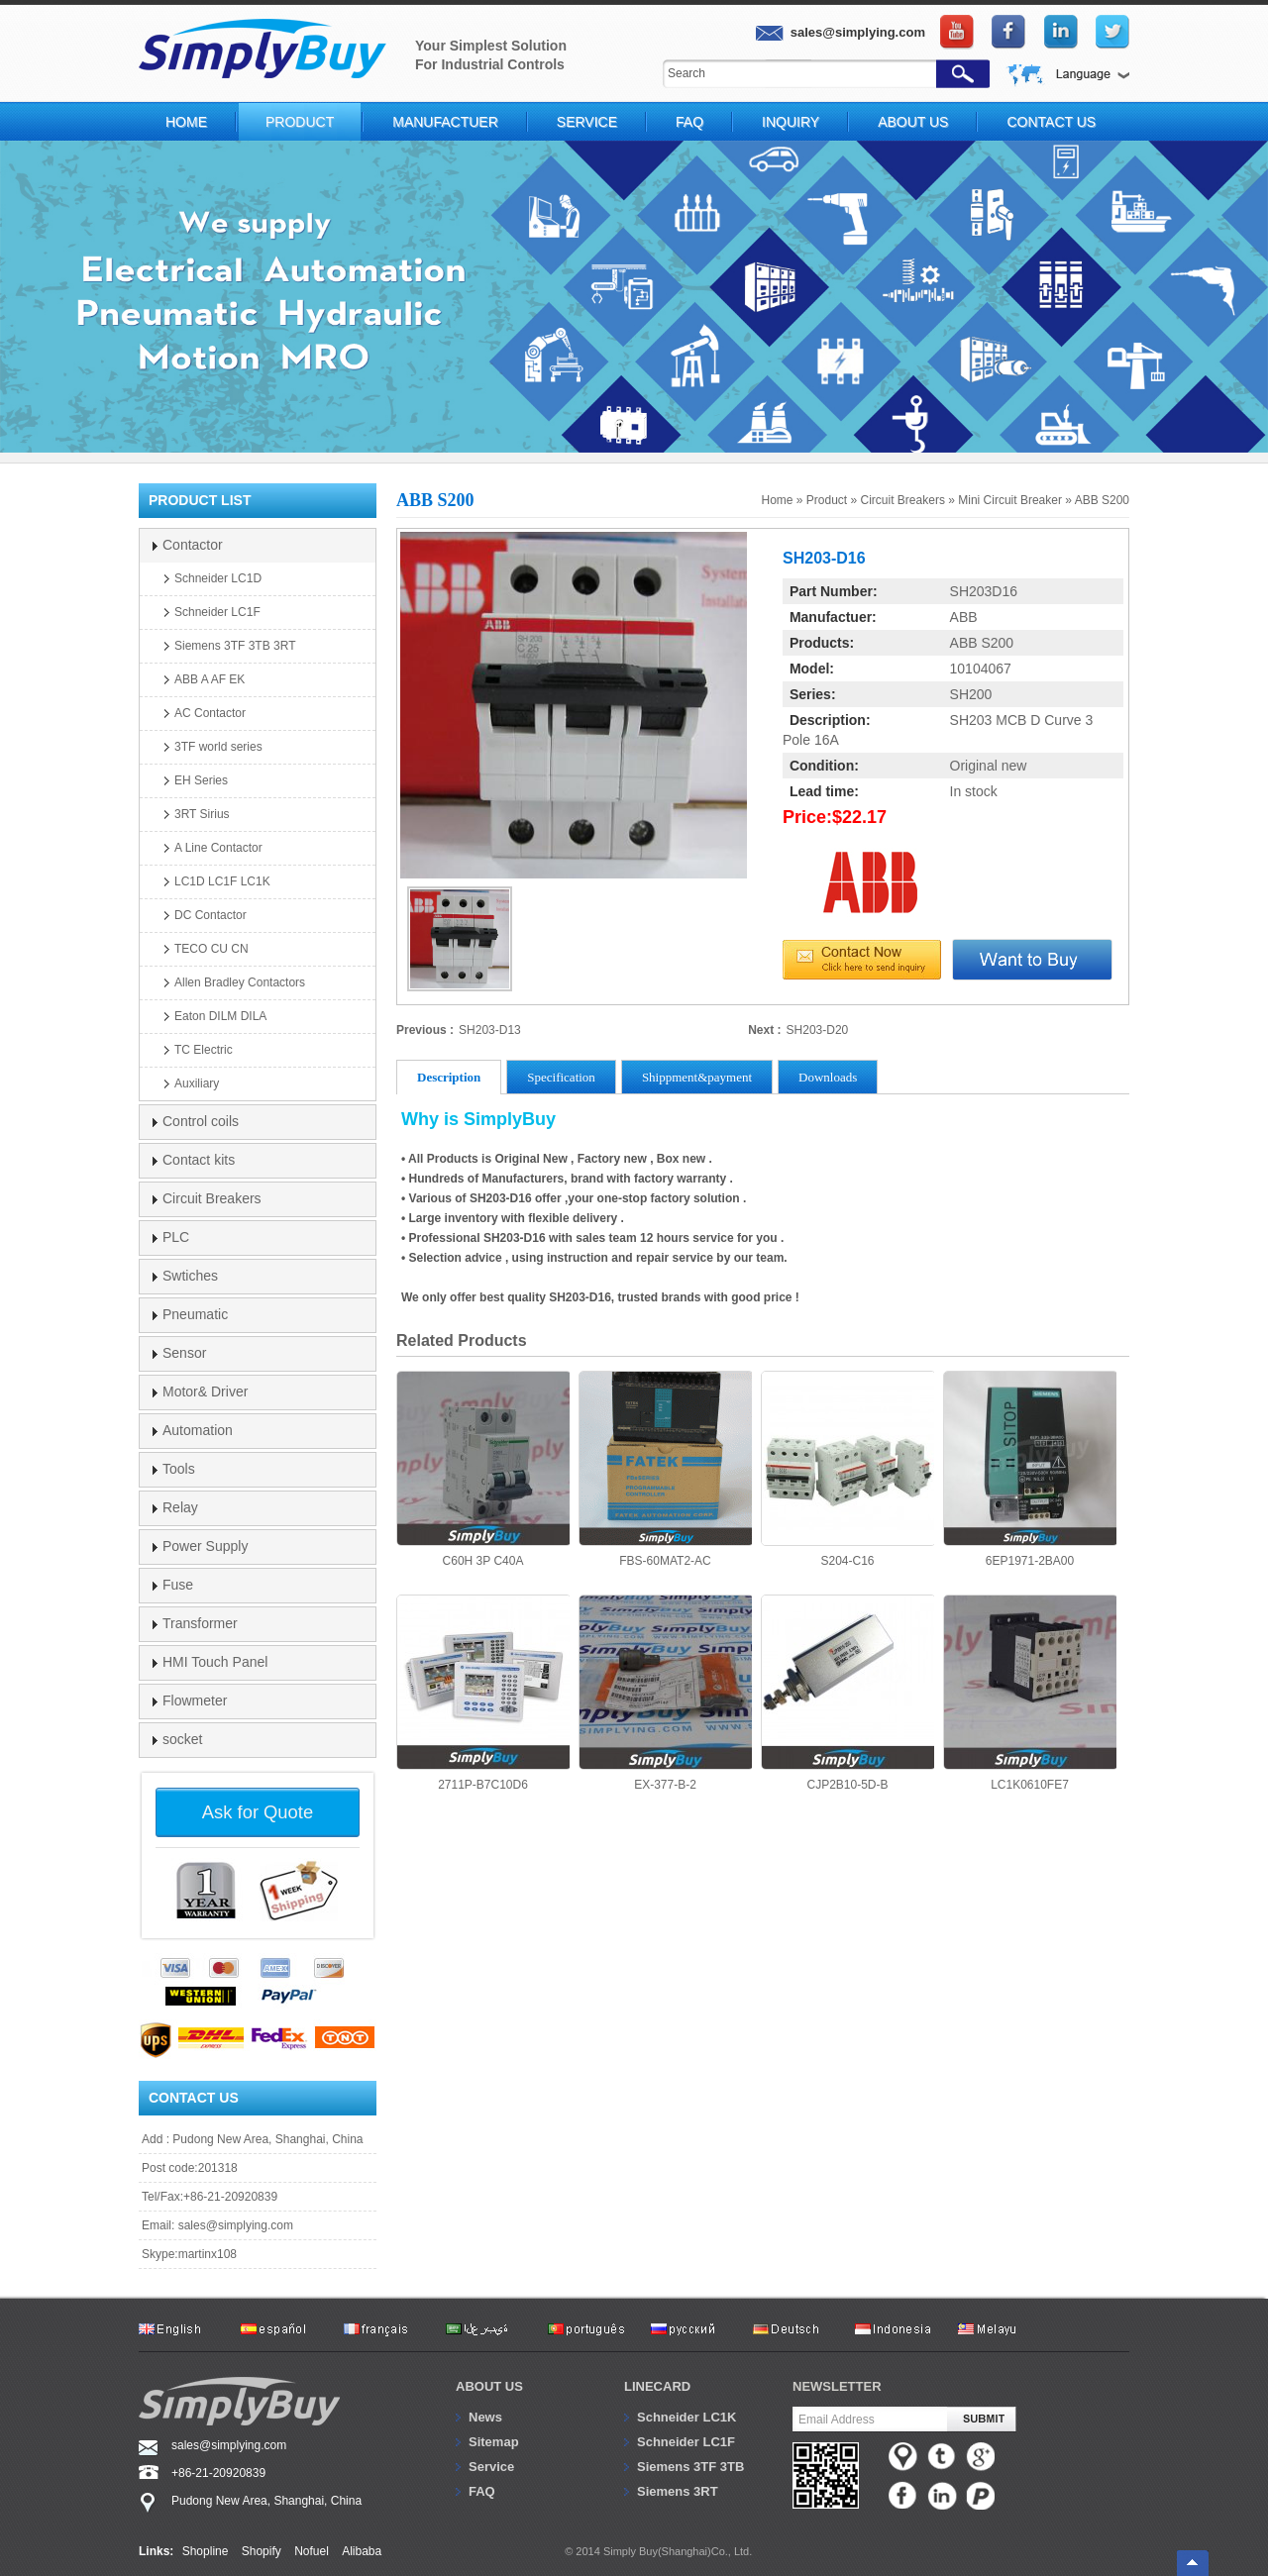  Describe the element at coordinates (203, 1050) in the screenshot. I see `TC Electric` at that location.